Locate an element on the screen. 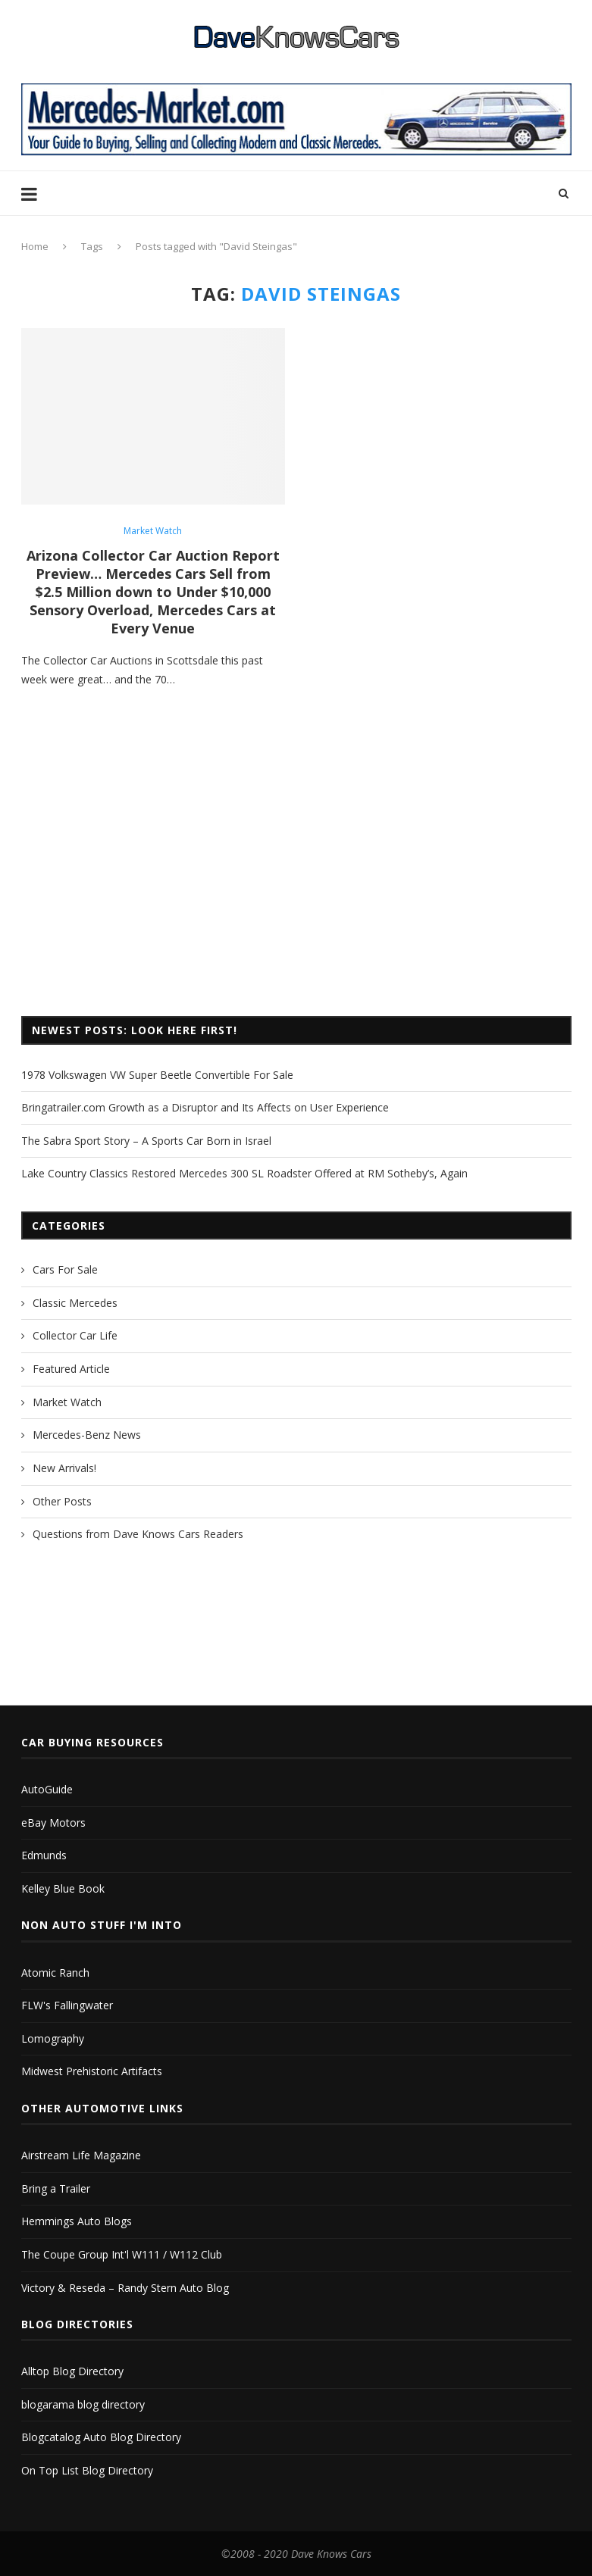 The width and height of the screenshot is (592, 2576). Hemmings Auto Blogs is located at coordinates (76, 2221).